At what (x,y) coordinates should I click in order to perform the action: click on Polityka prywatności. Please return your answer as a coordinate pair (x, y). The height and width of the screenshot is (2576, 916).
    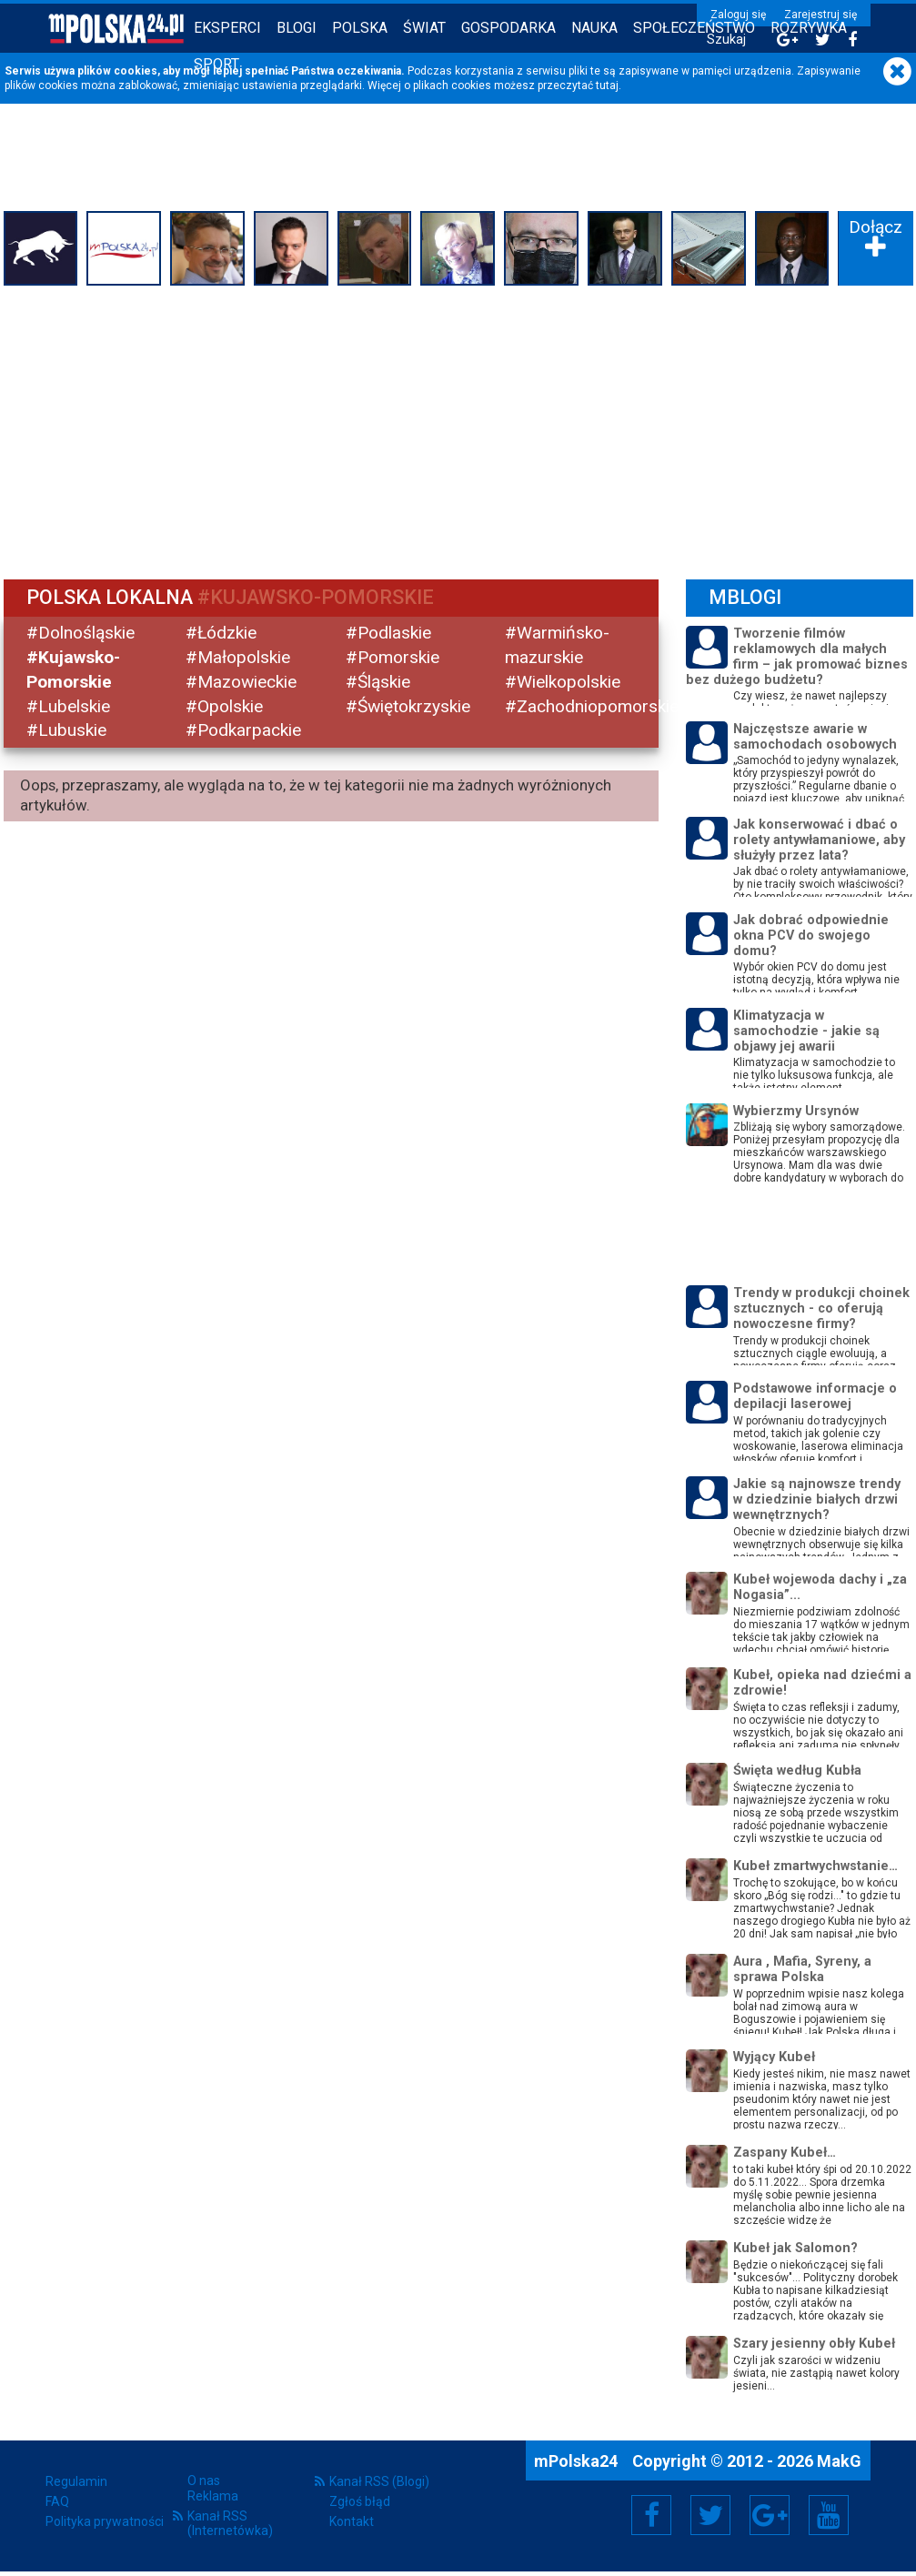
    Looking at the image, I should click on (104, 2521).